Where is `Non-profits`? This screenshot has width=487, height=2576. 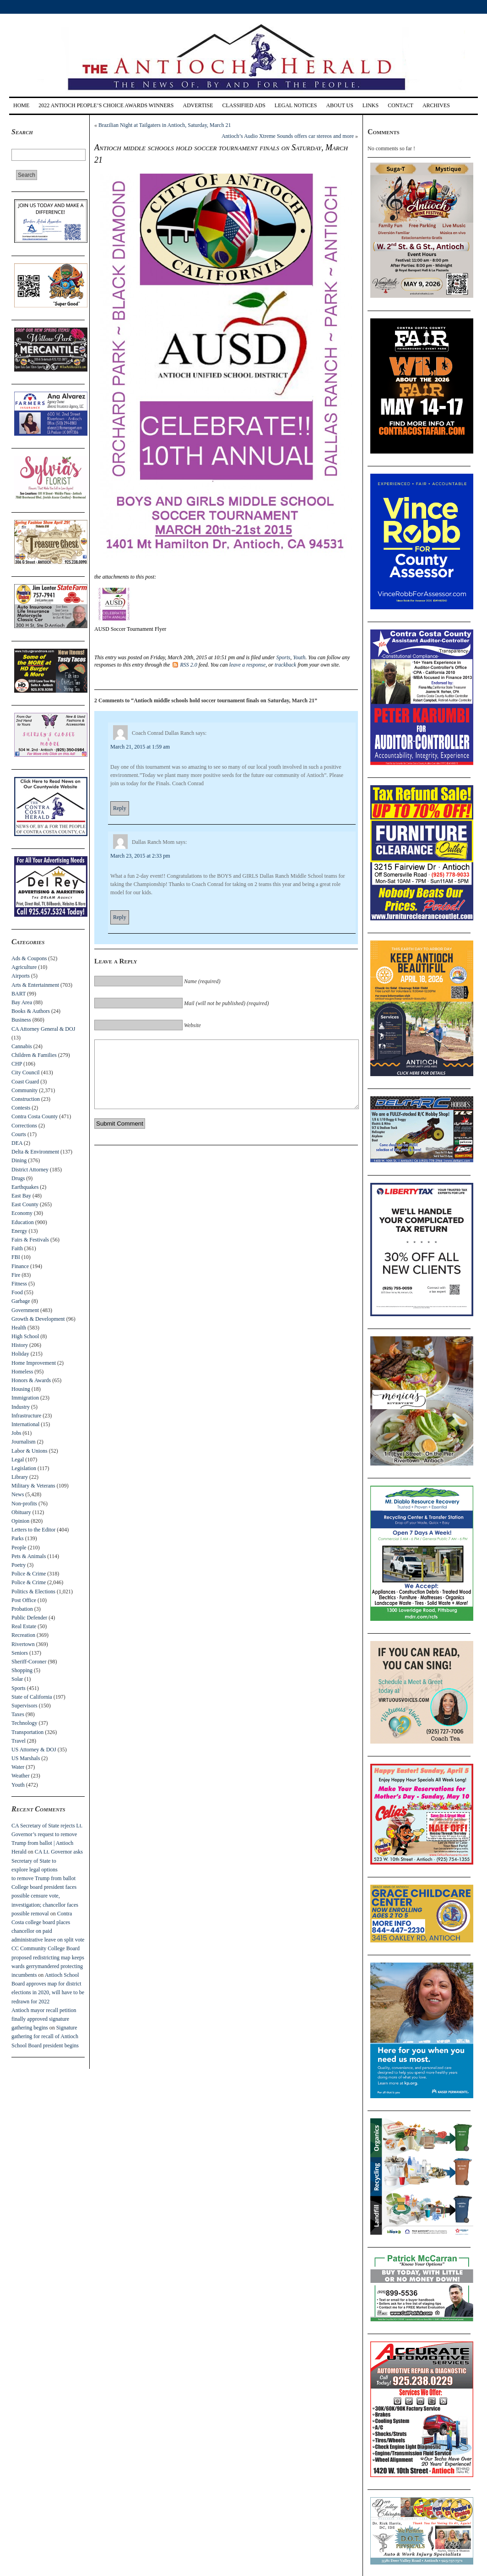
Non-profits is located at coordinates (24, 1503).